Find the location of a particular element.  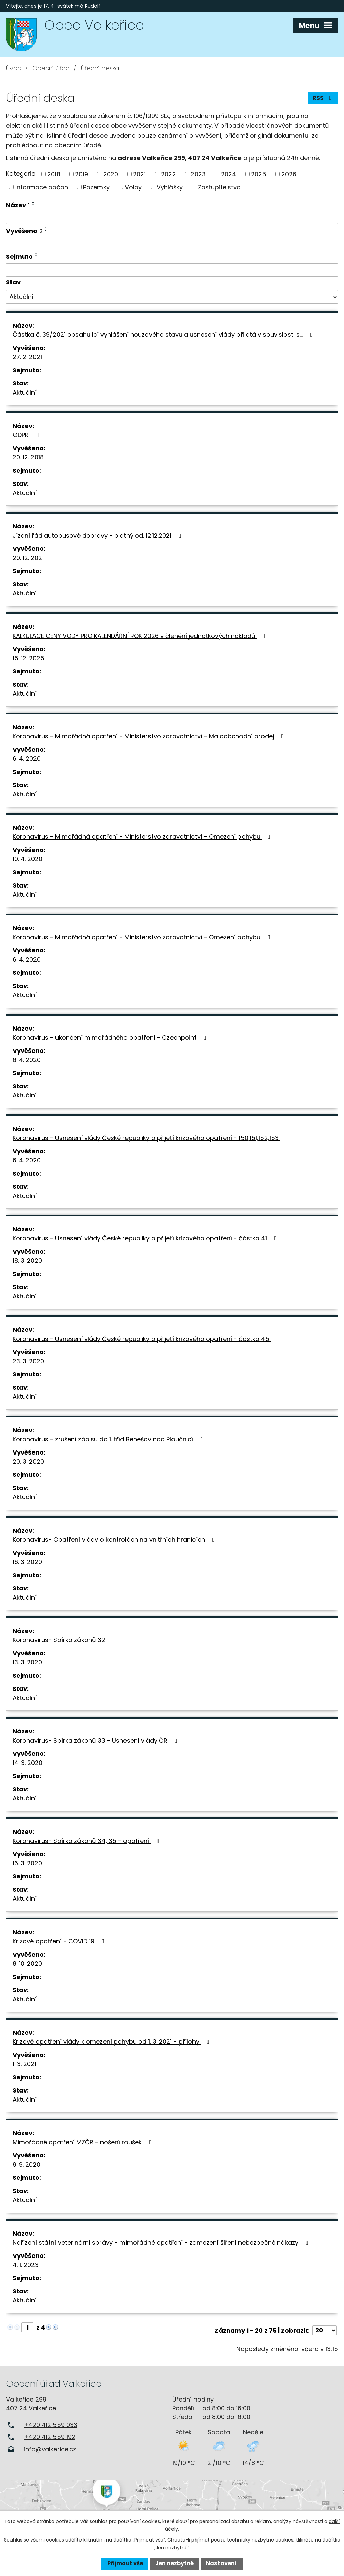

[Vyhledat podle Sejmuto] is located at coordinates (172, 270).